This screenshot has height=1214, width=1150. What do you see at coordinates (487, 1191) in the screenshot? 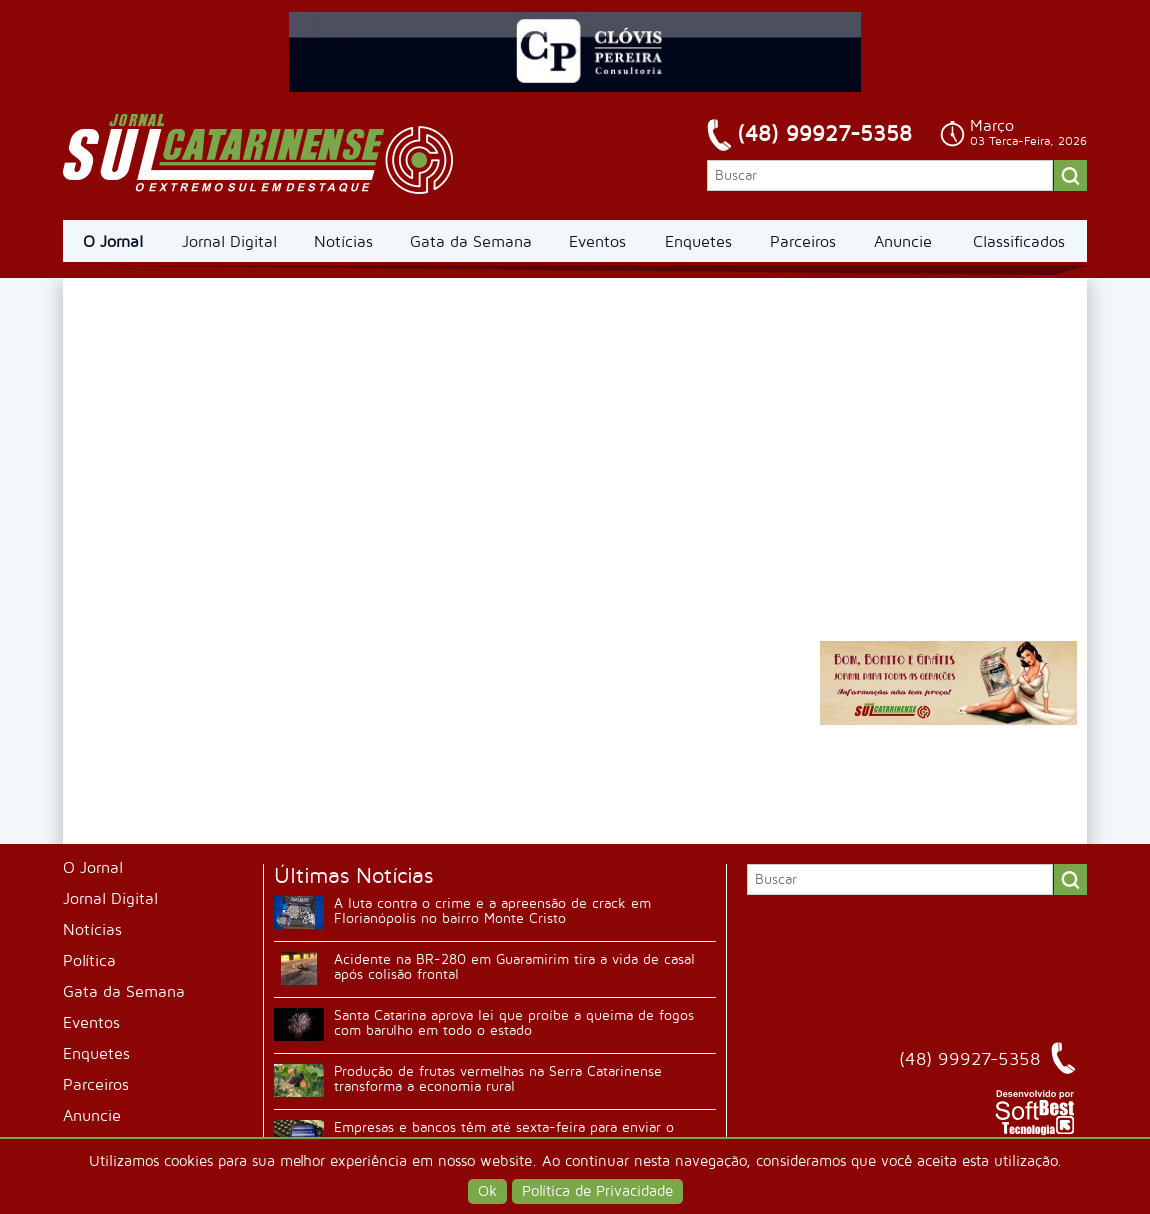
I see `Ok` at bounding box center [487, 1191].